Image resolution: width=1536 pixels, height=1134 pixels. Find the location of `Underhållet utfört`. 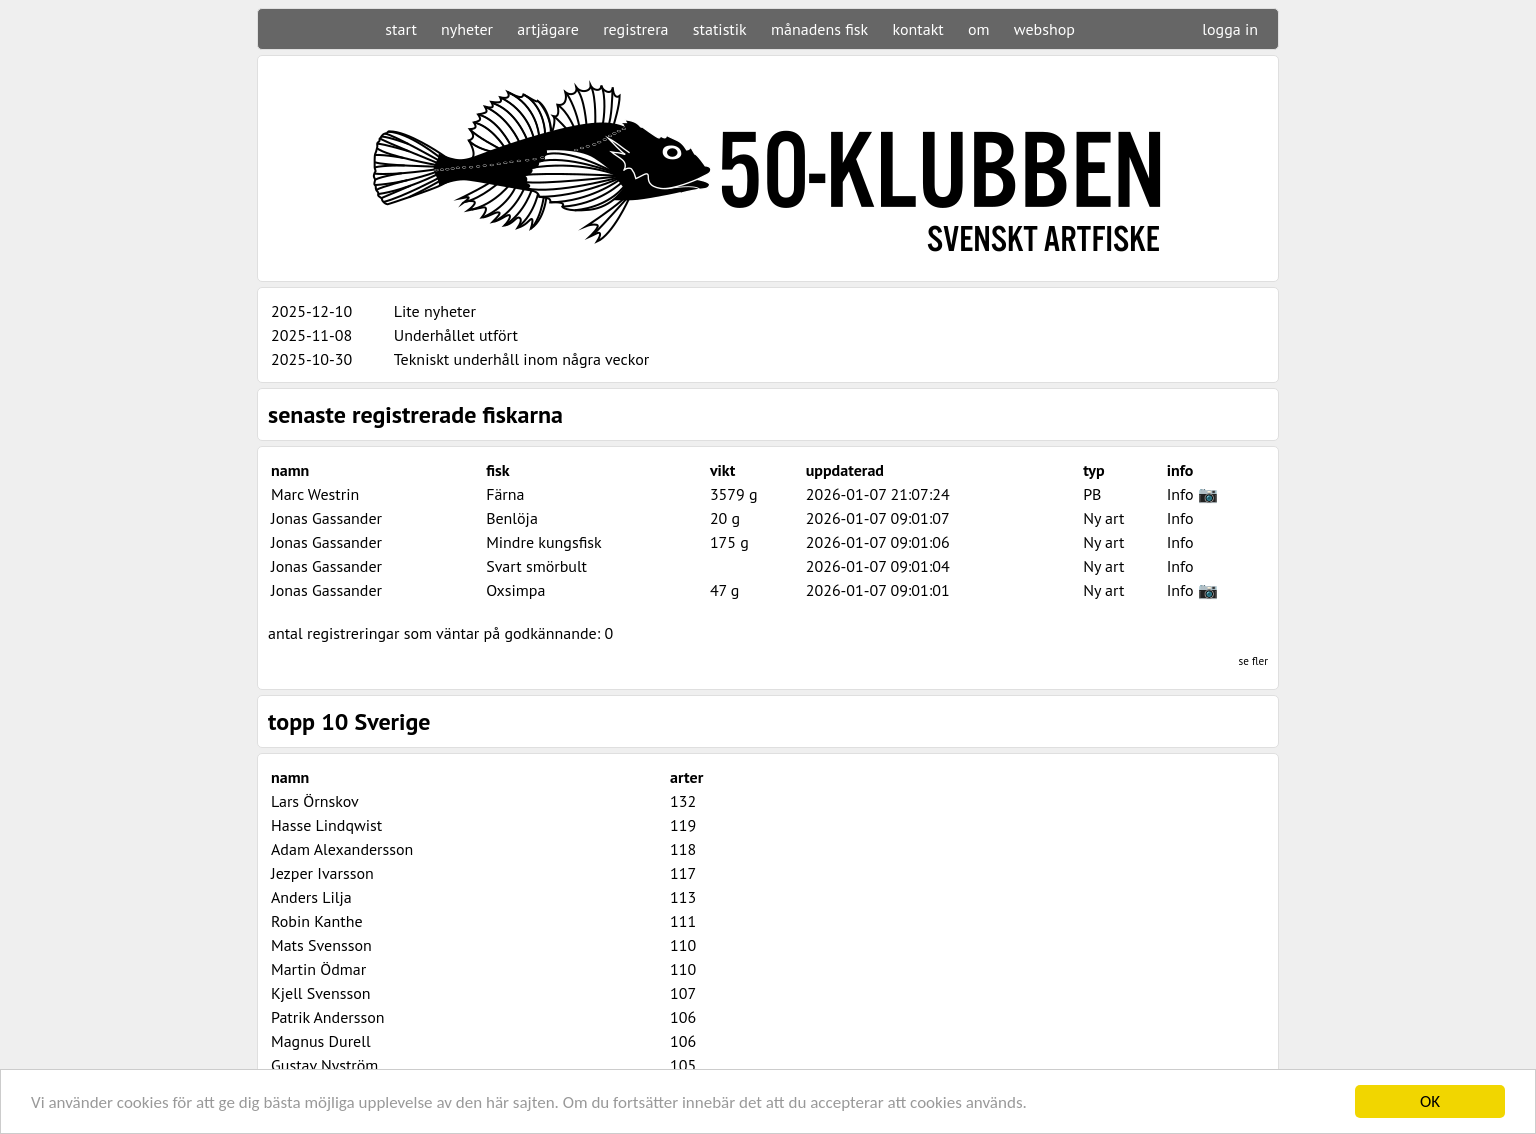

Underhållet utfört is located at coordinates (456, 335).